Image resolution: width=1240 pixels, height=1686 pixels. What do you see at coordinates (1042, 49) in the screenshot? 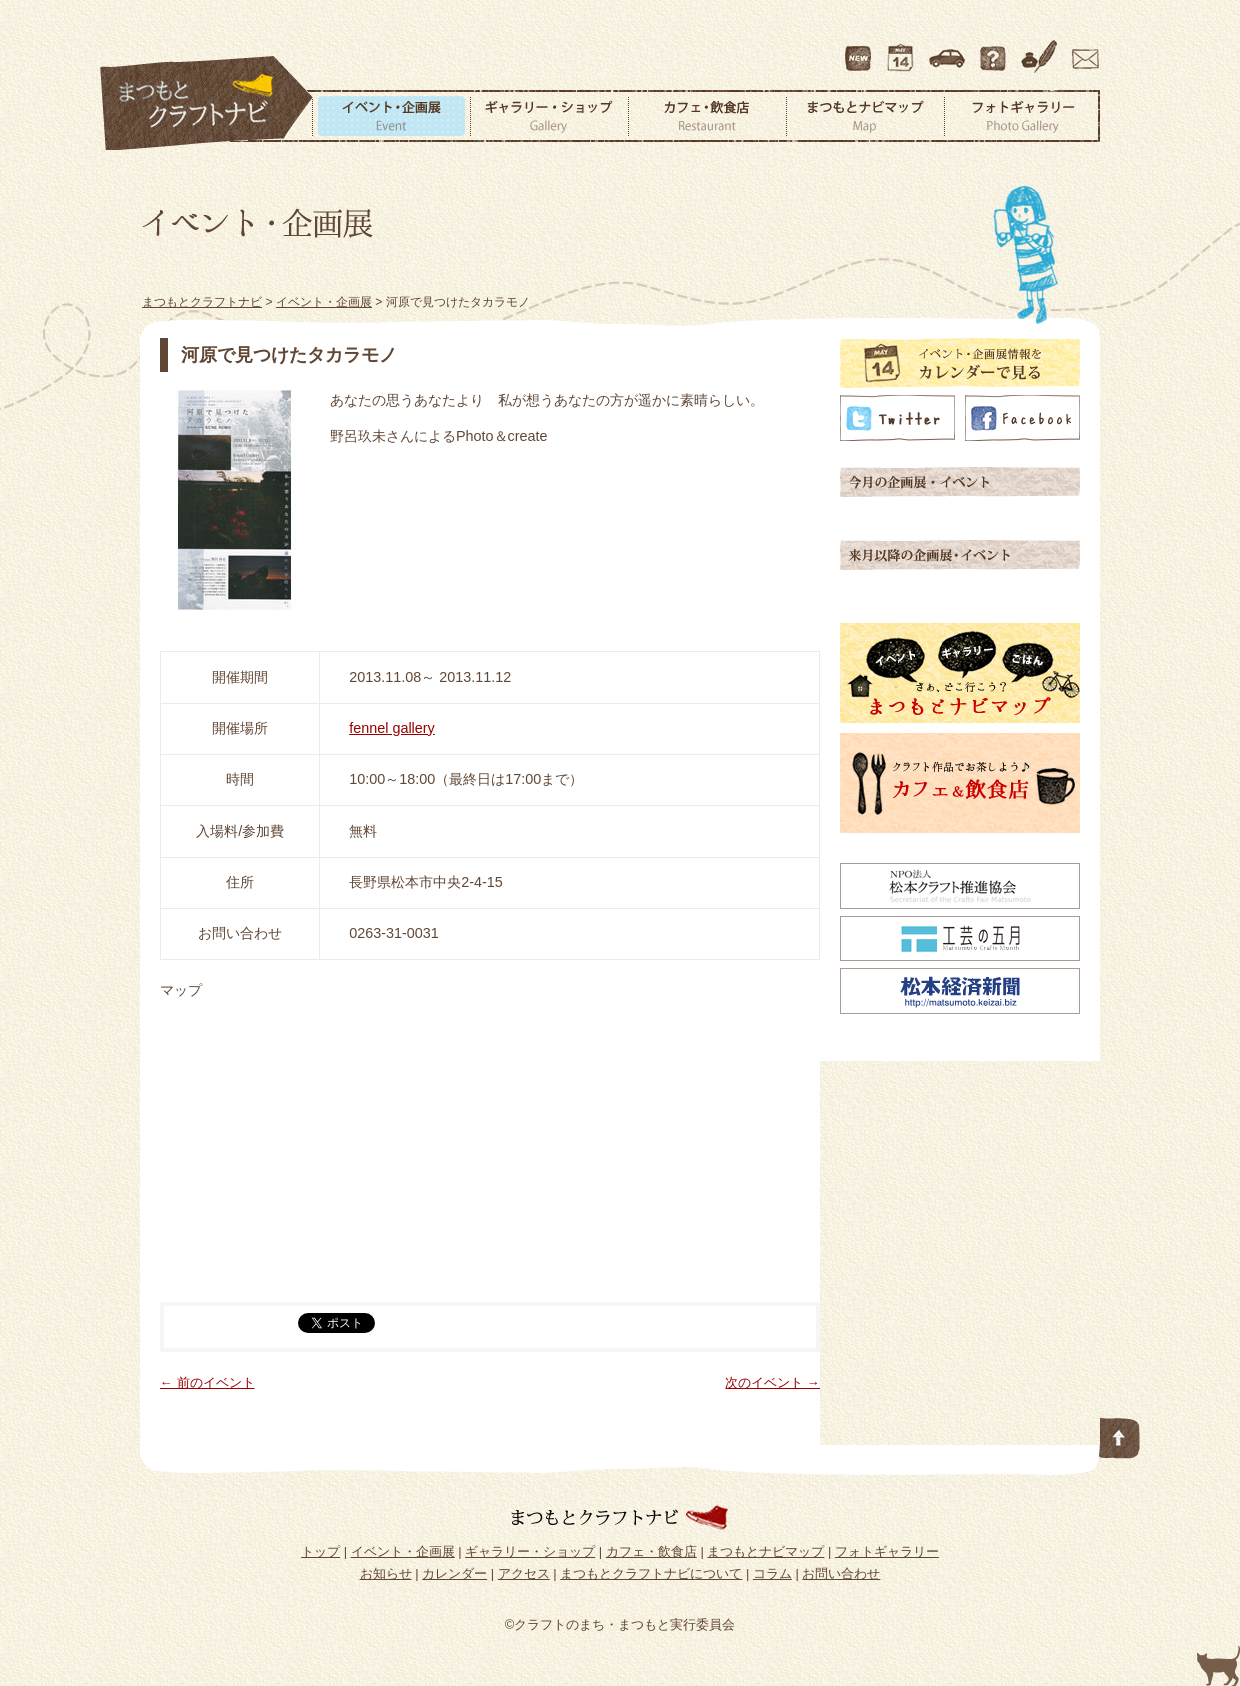
I see `コラム` at bounding box center [1042, 49].